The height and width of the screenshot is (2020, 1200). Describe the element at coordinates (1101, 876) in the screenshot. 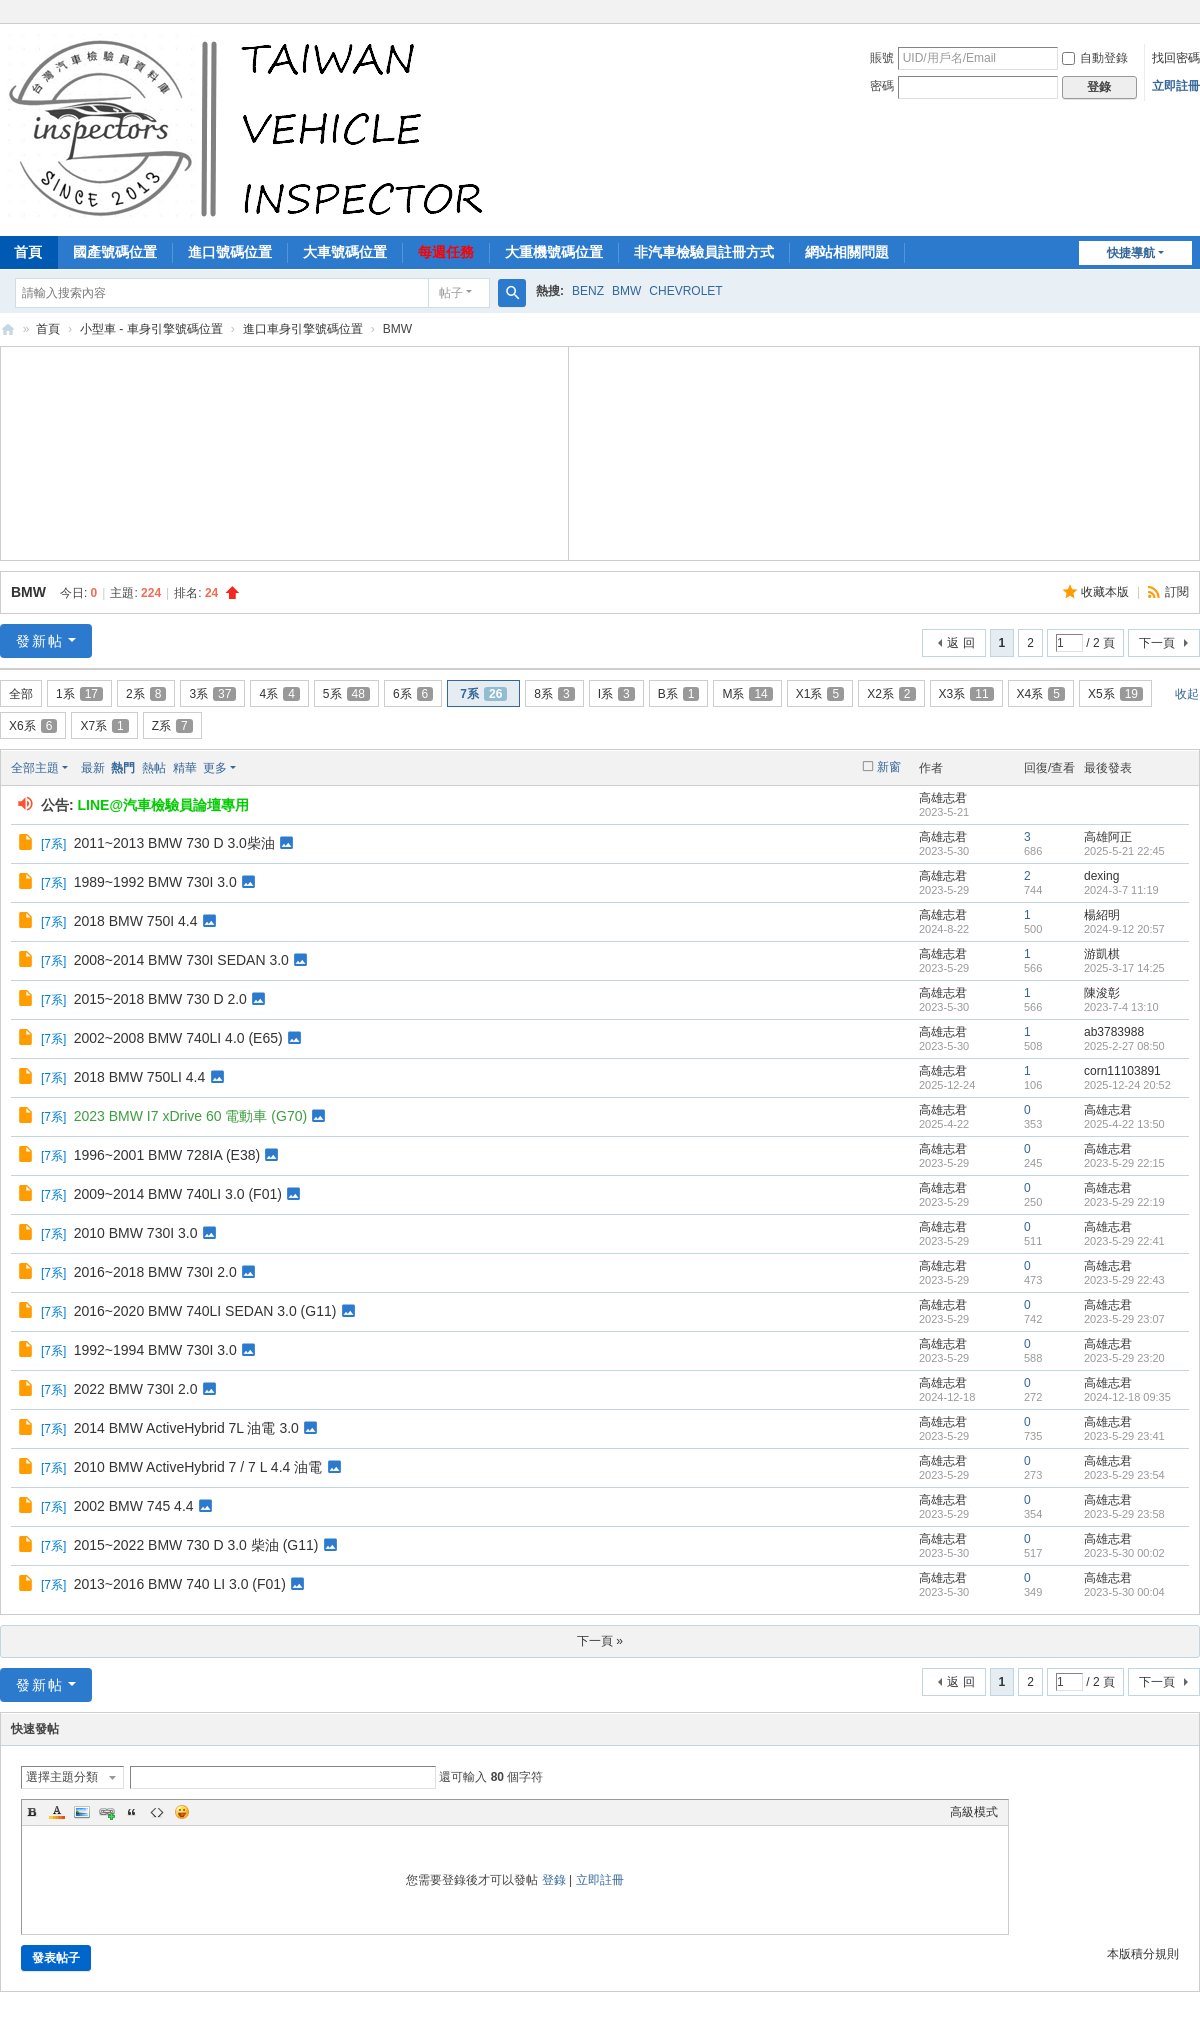

I see `dexing` at that location.